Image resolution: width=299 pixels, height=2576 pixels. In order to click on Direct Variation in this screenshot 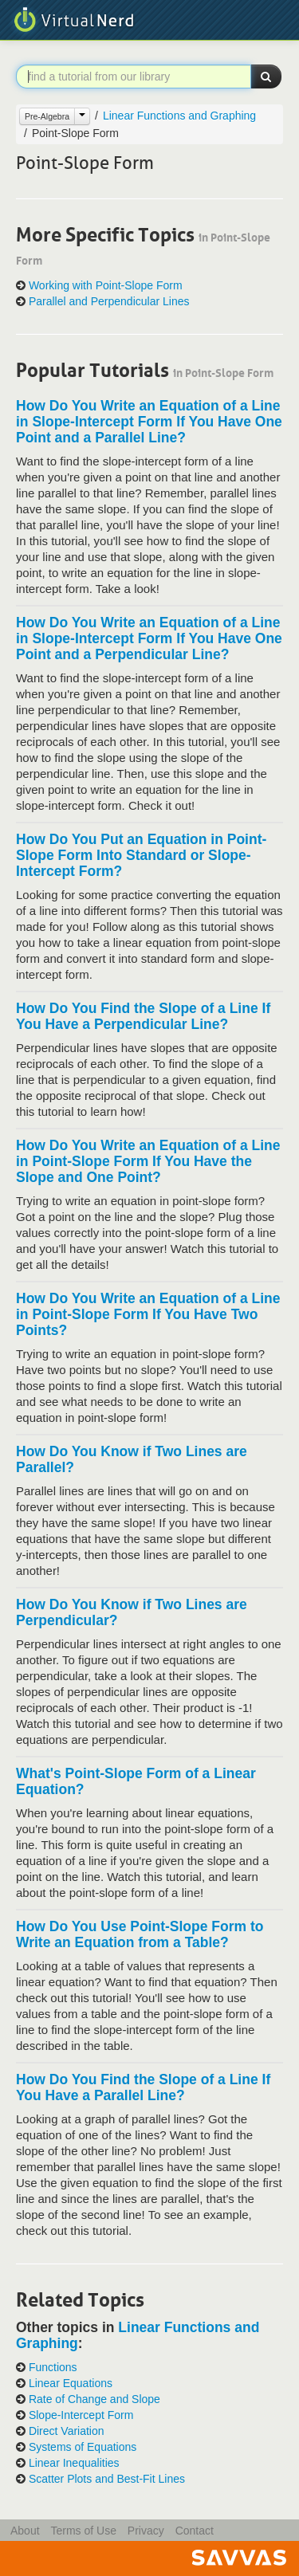, I will do `click(66, 2431)`.